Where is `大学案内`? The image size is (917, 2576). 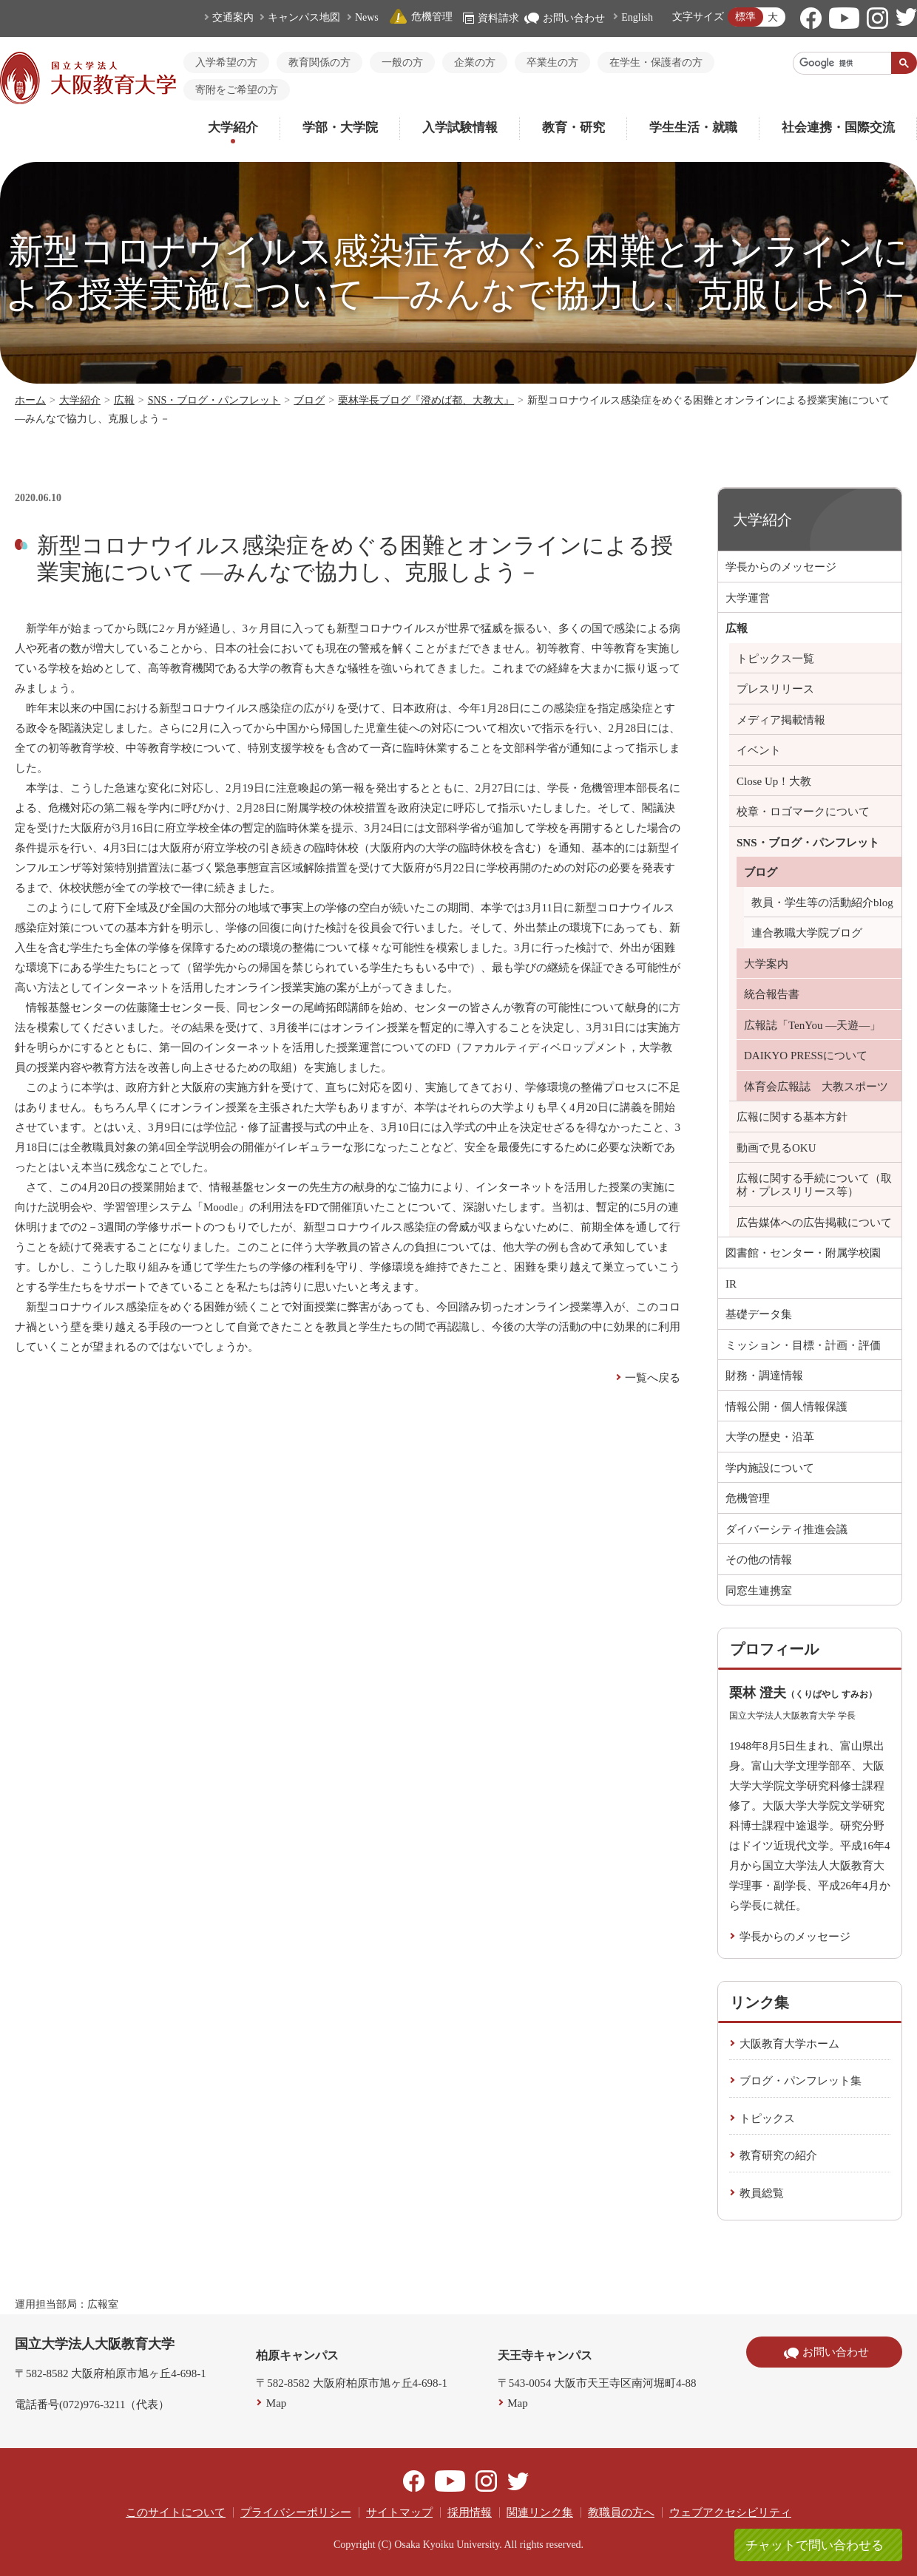 大学案内 is located at coordinates (766, 964).